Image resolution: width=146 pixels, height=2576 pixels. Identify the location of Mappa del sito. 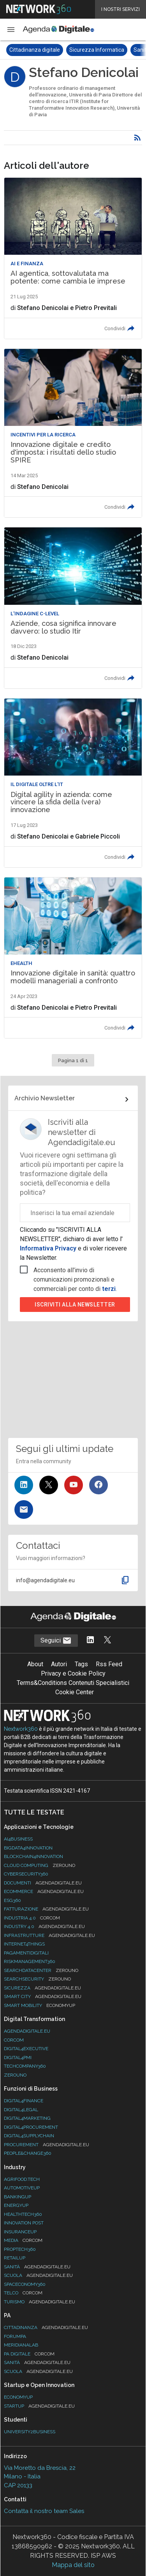
(73, 2565).